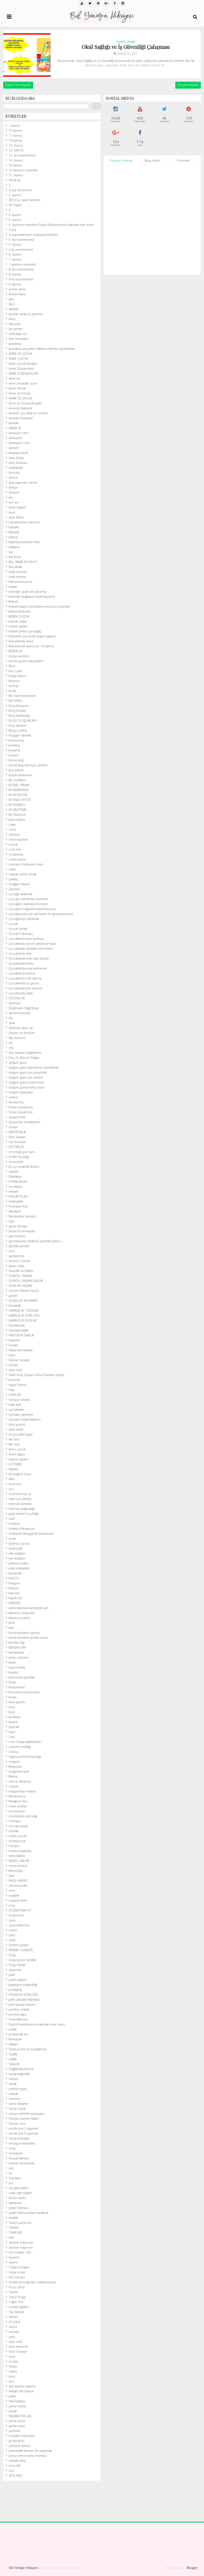  I want to click on bebek bakım sorunlarına mücize çözümler, so click(39, 607).